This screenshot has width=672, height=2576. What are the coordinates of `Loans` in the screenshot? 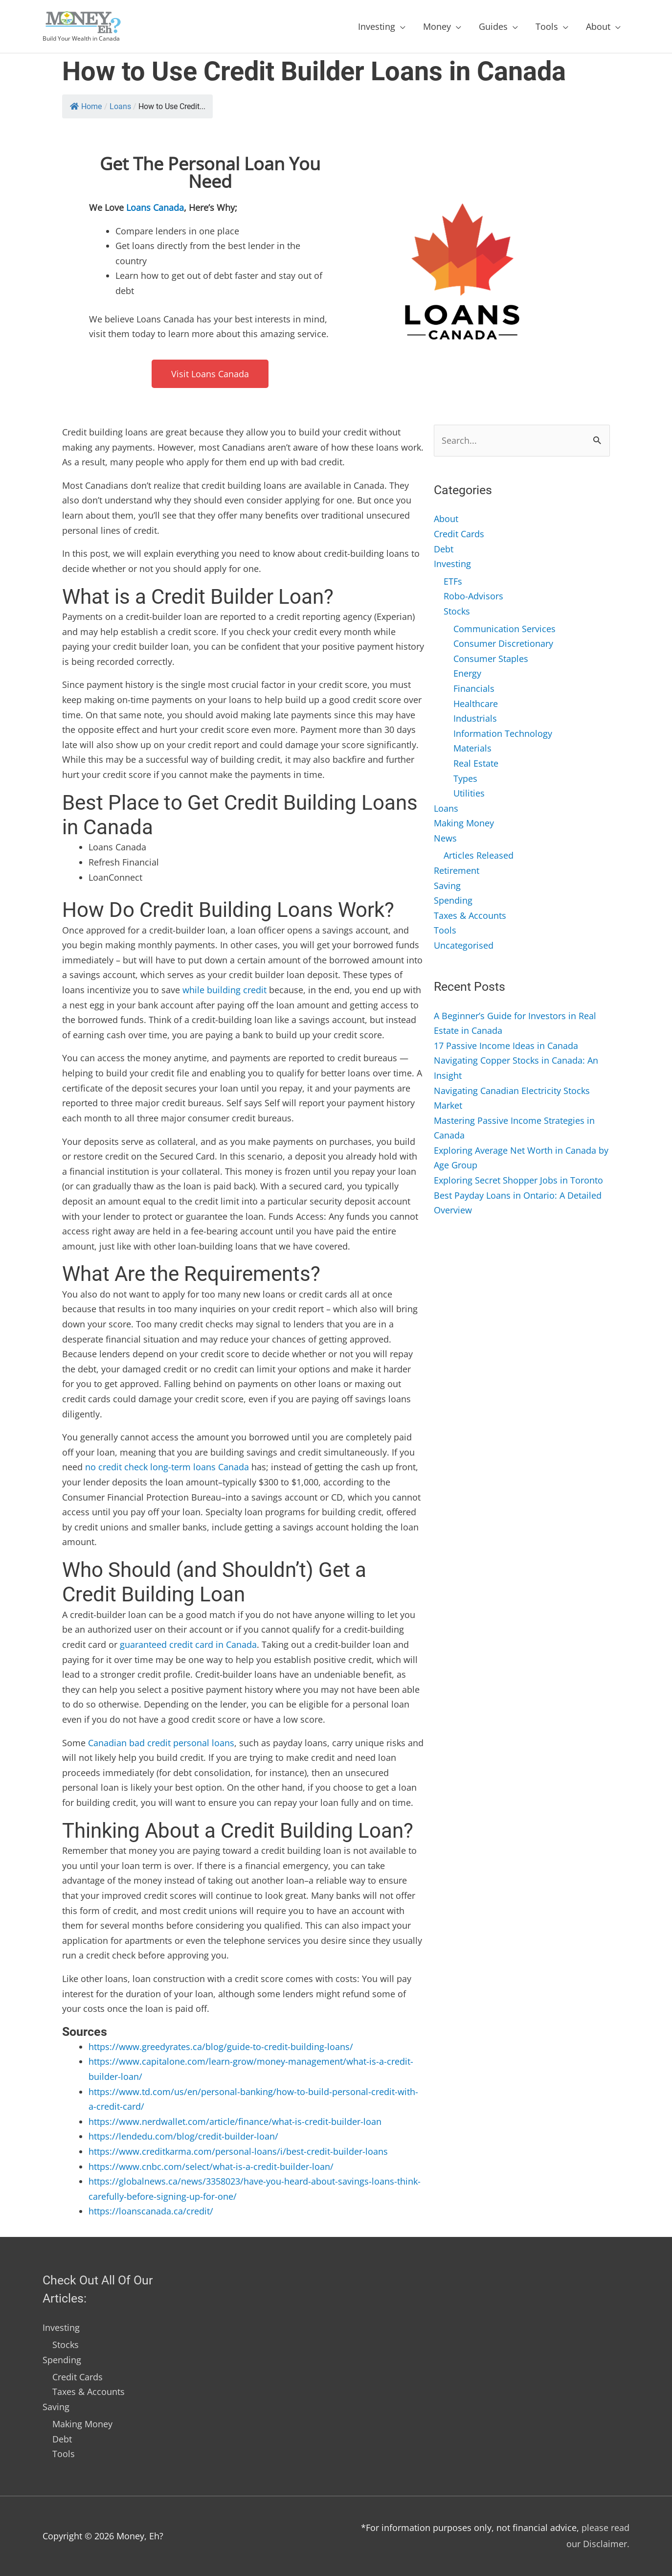 It's located at (120, 106).